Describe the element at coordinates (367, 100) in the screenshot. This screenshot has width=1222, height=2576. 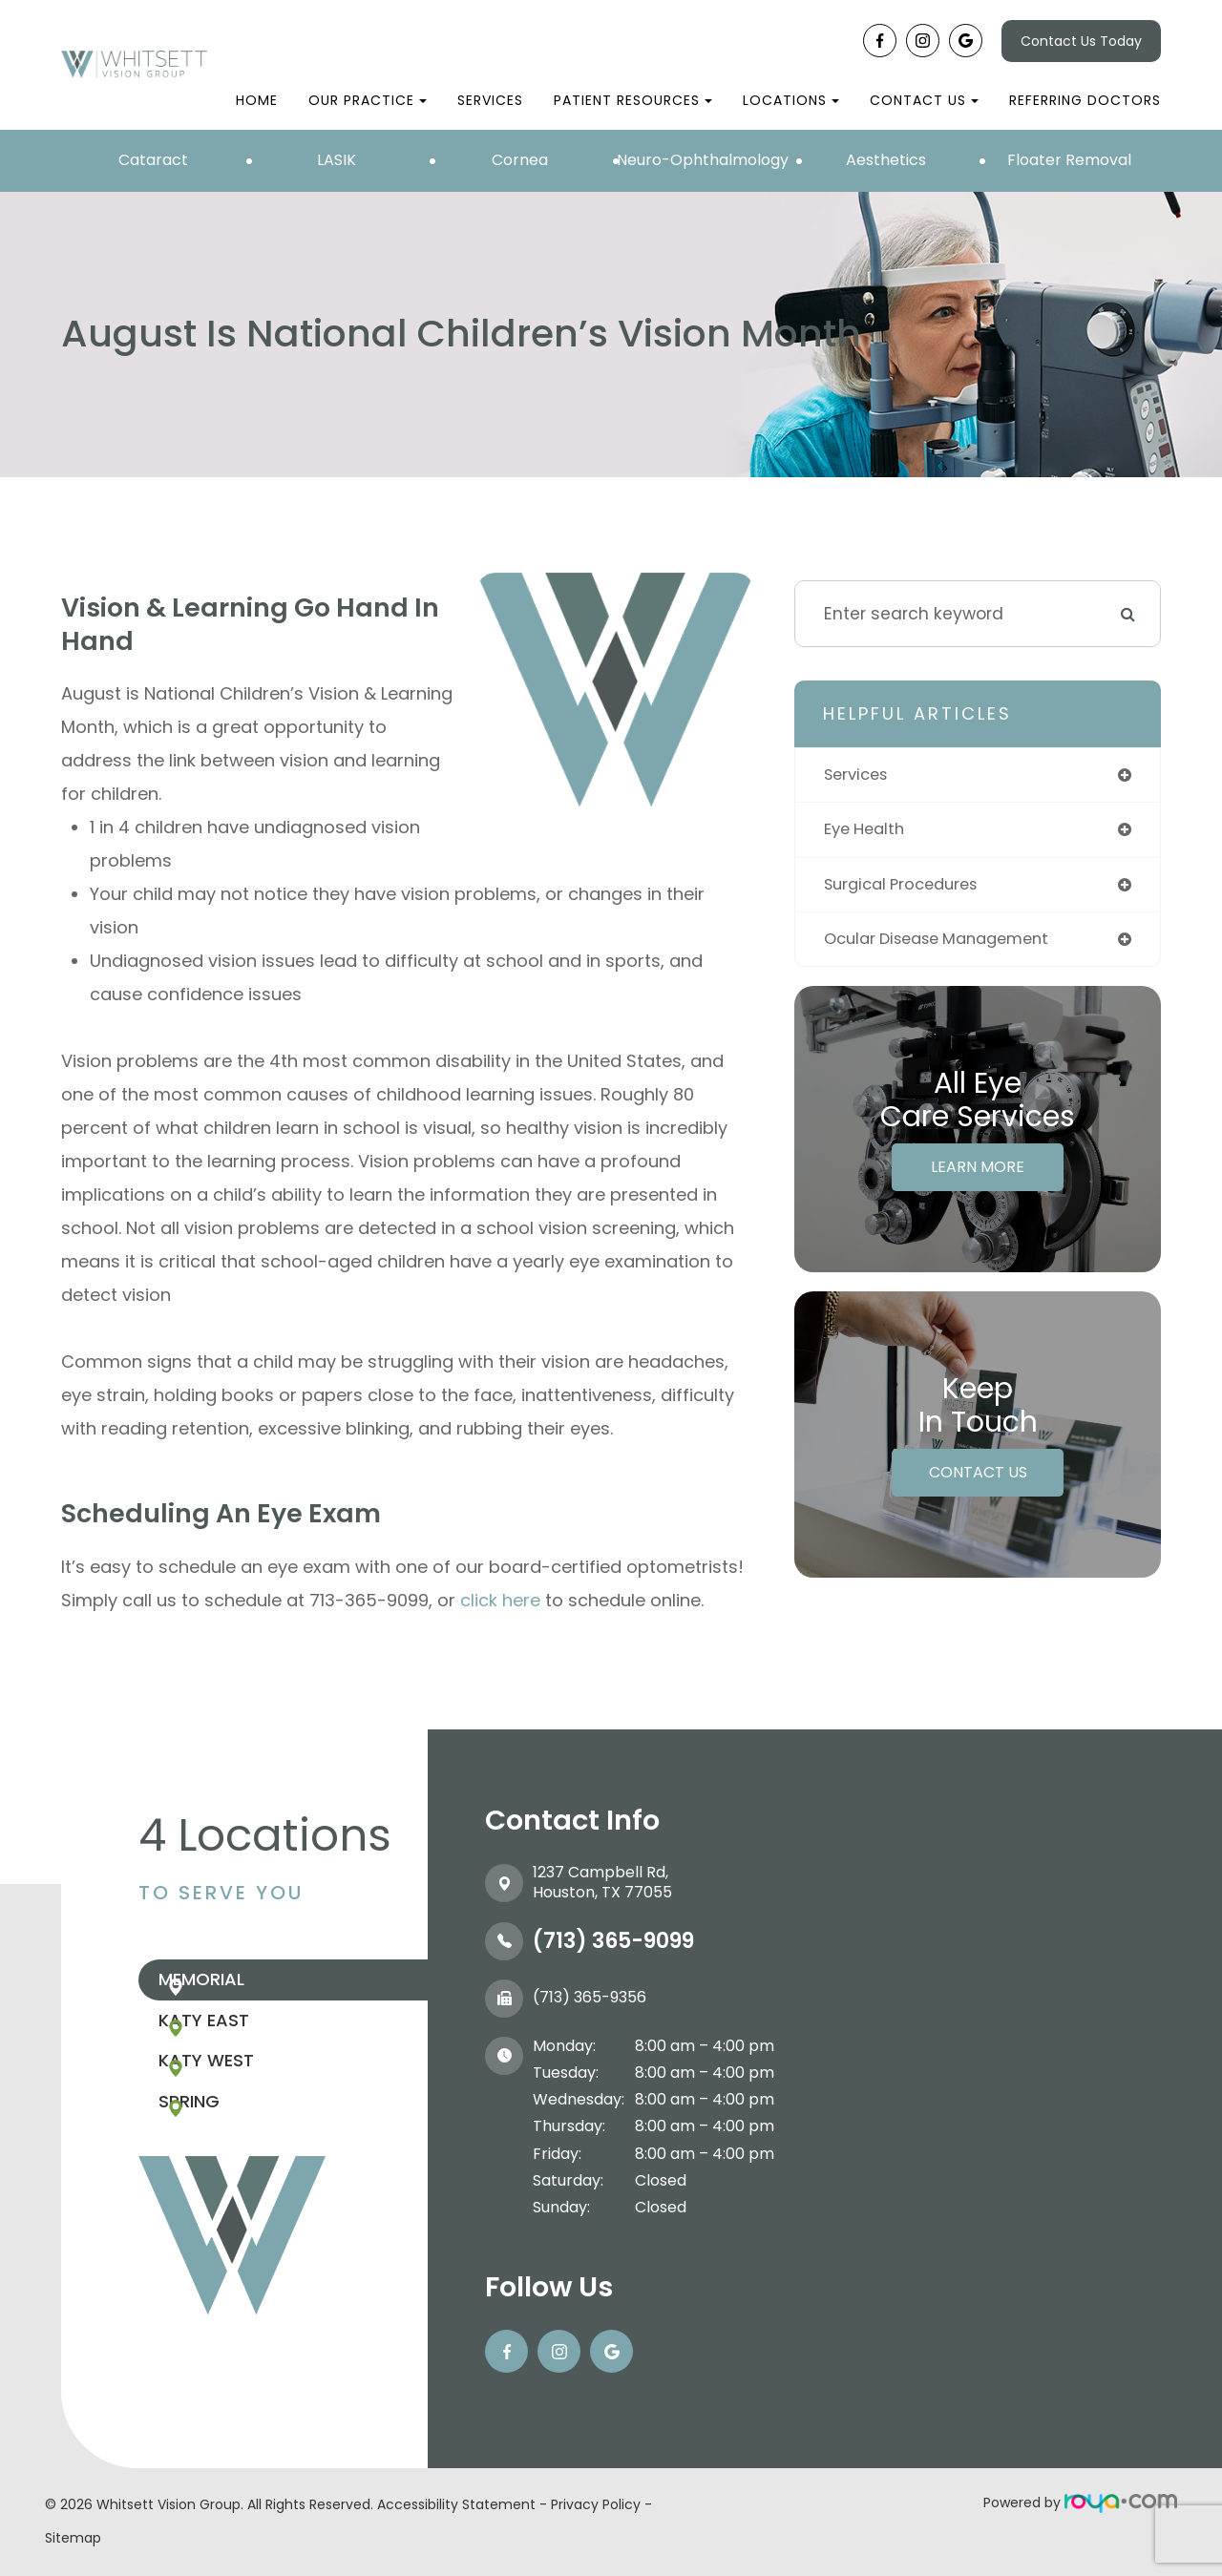
I see `Our Practice [button]` at that location.